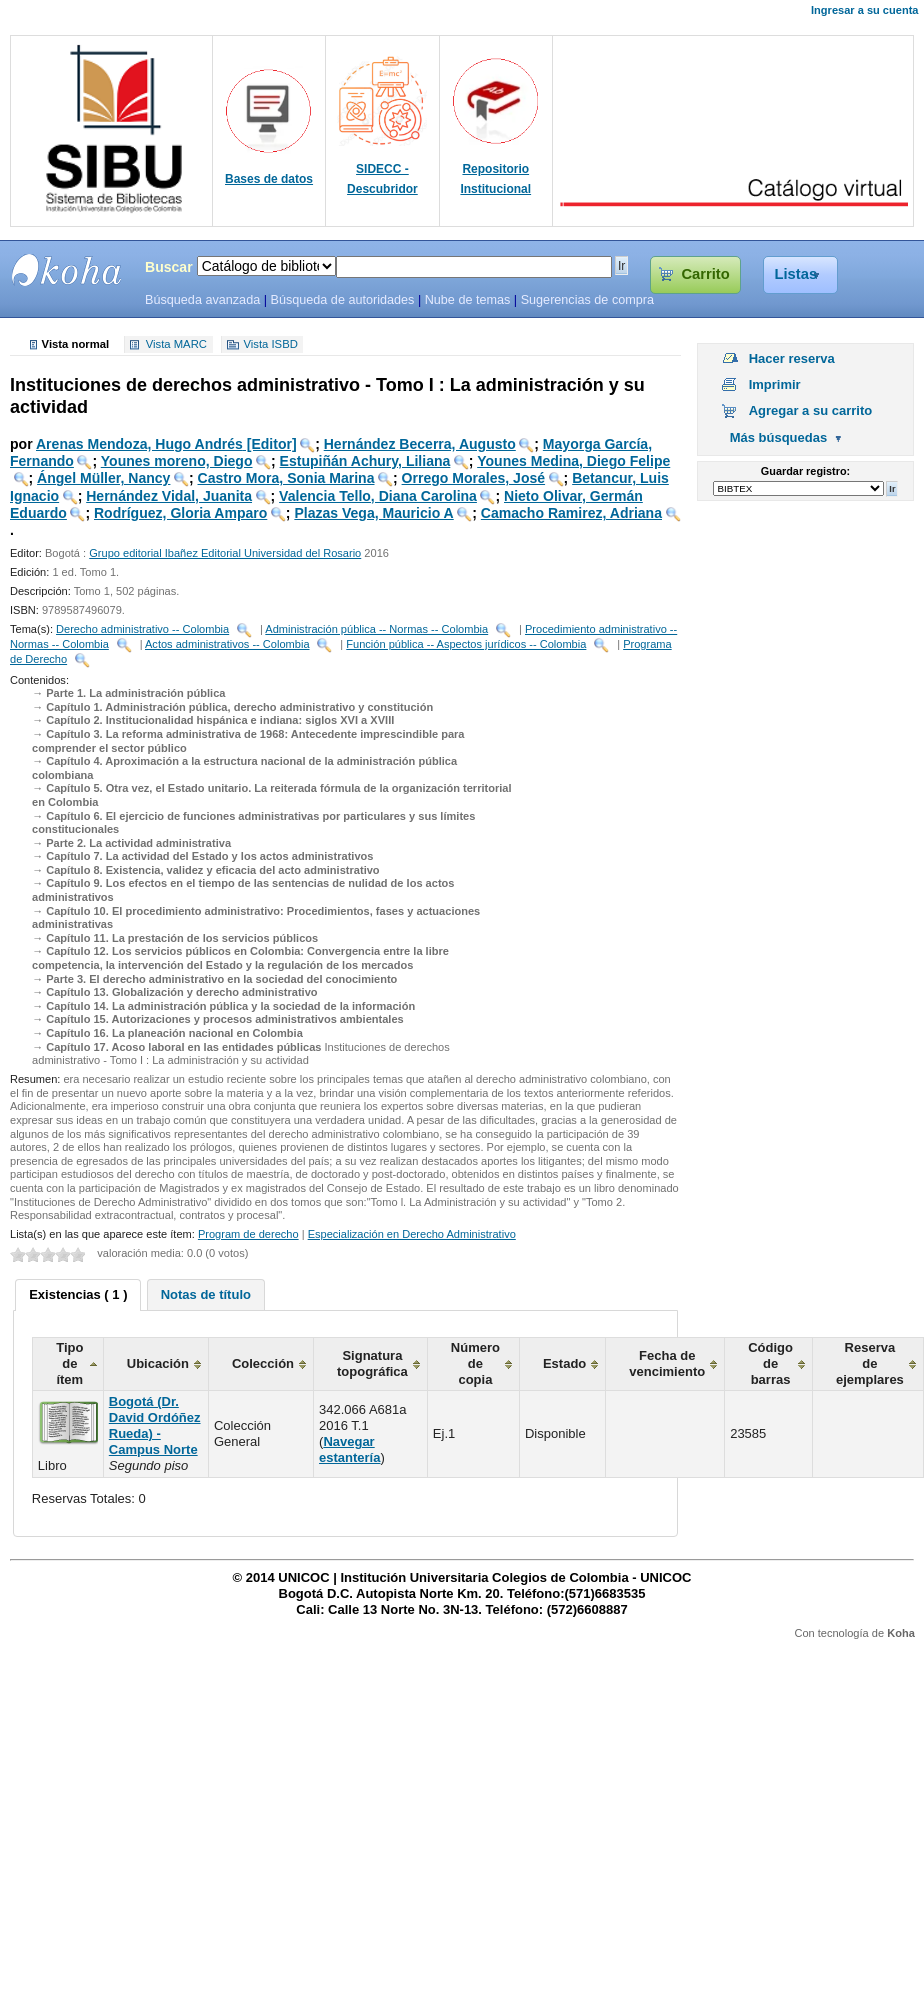 The width and height of the screenshot is (924, 2007). I want to click on Guardar registro:, so click(805, 471).